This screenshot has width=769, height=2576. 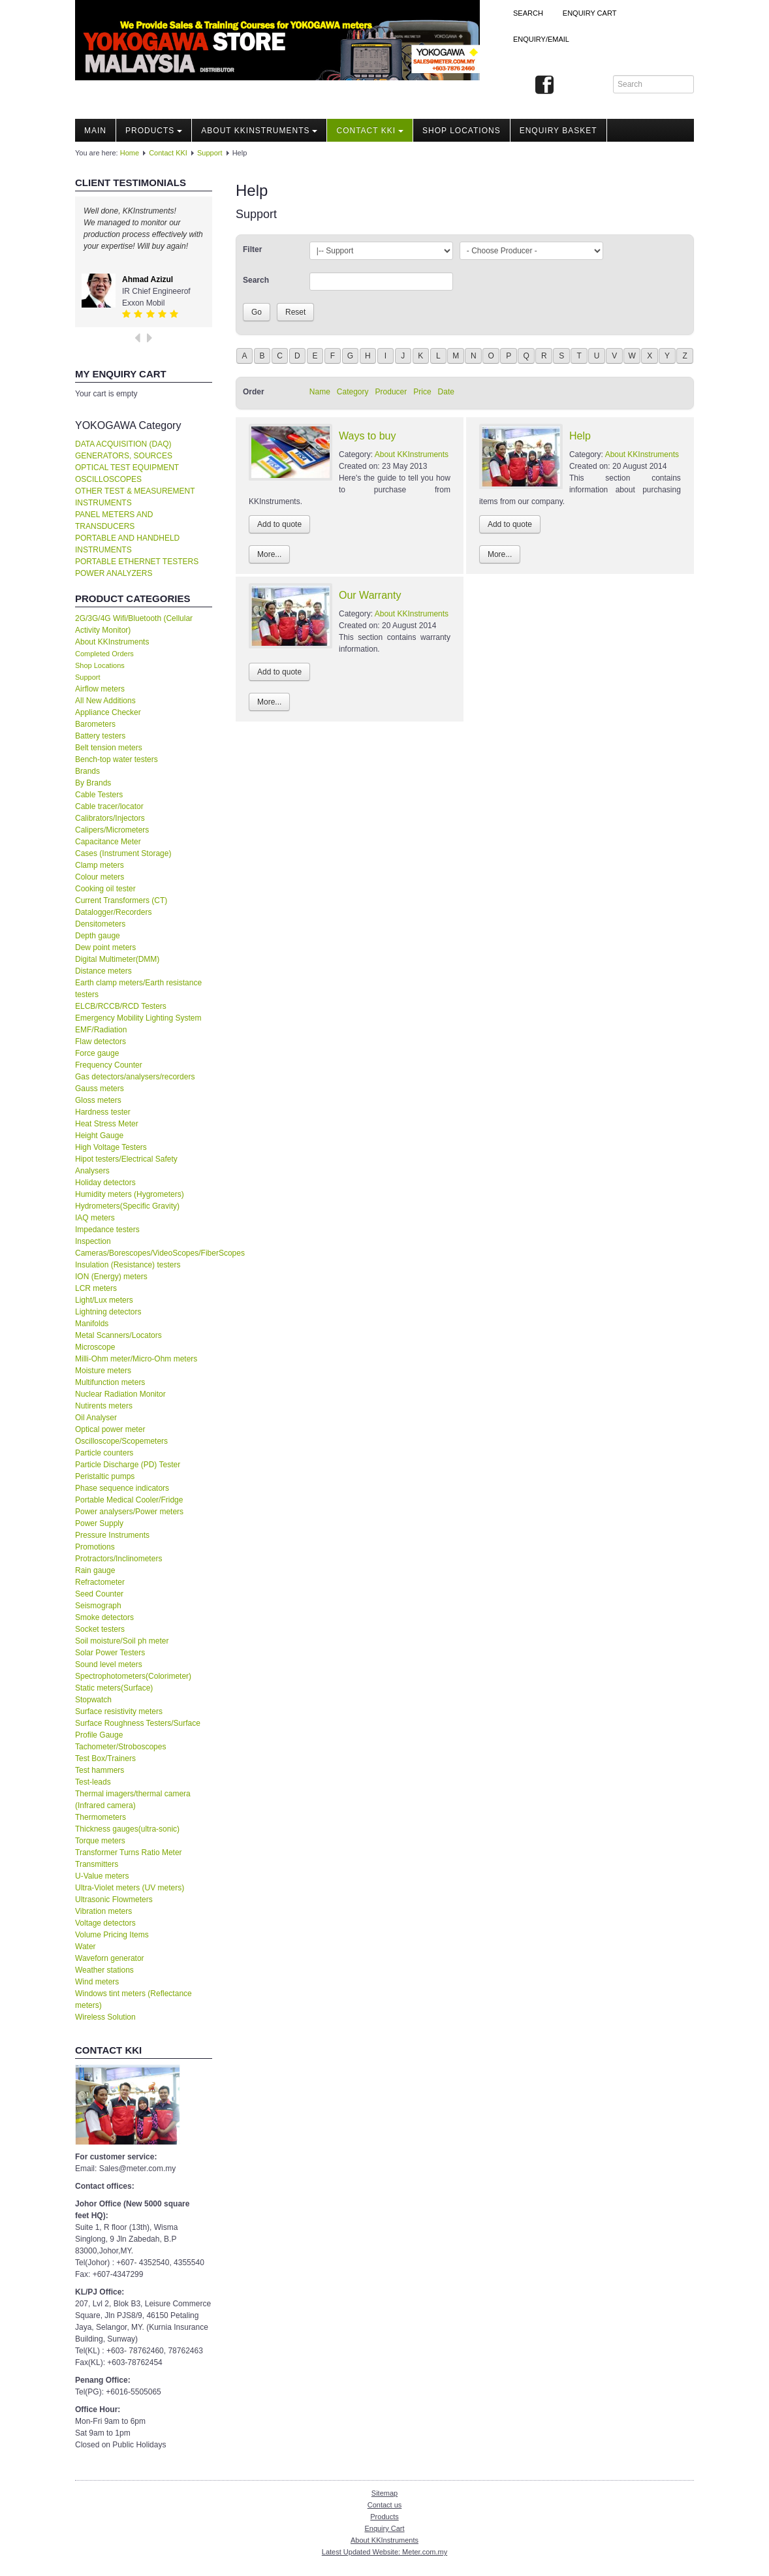 I want to click on Power Supply, so click(x=99, y=1523).